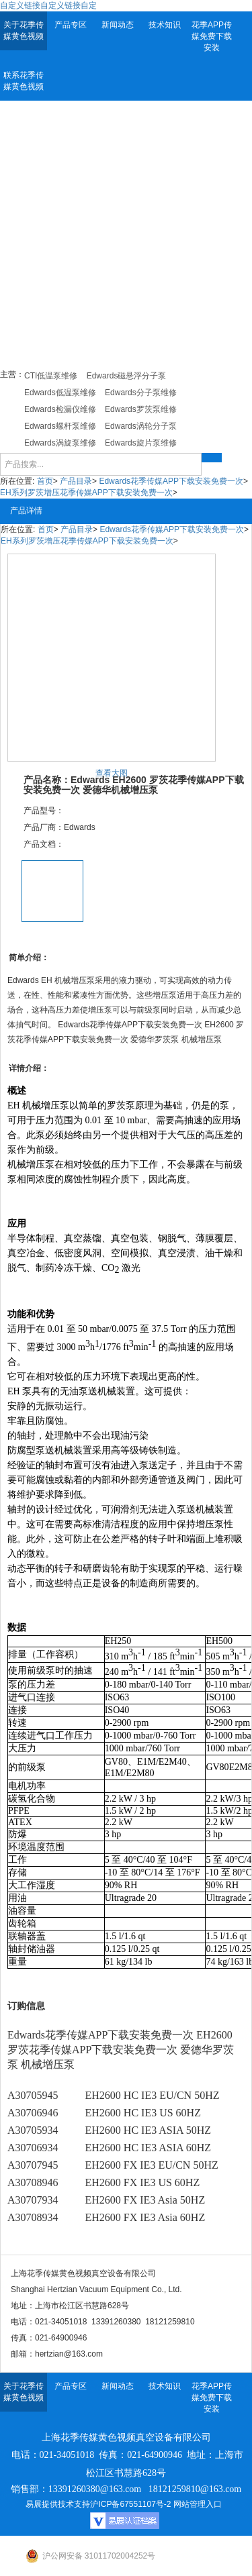 The height and width of the screenshot is (2576, 252). What do you see at coordinates (197, 2504) in the screenshot?
I see `网站管理入口` at bounding box center [197, 2504].